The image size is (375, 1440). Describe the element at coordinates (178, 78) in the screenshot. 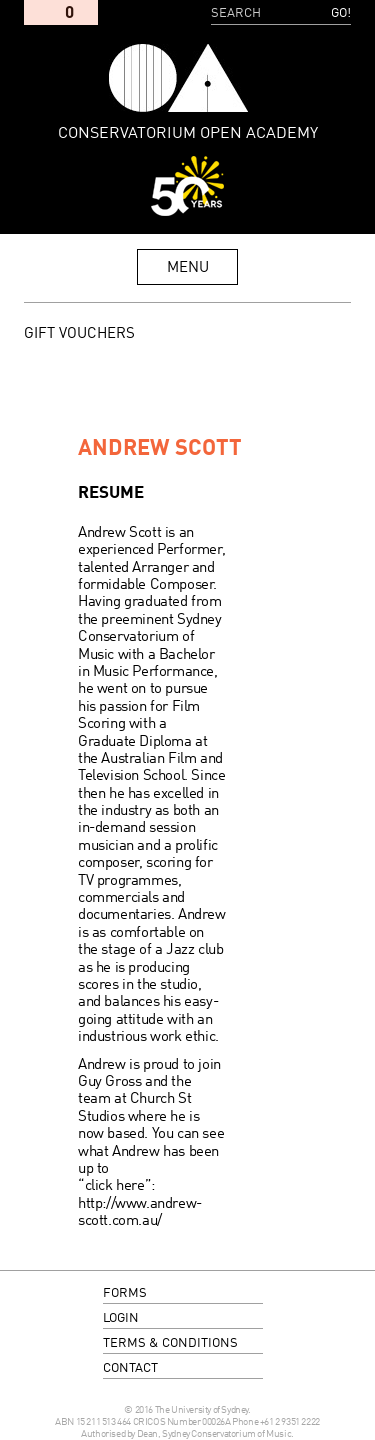

I see `Conservatorium Open Academy` at that location.